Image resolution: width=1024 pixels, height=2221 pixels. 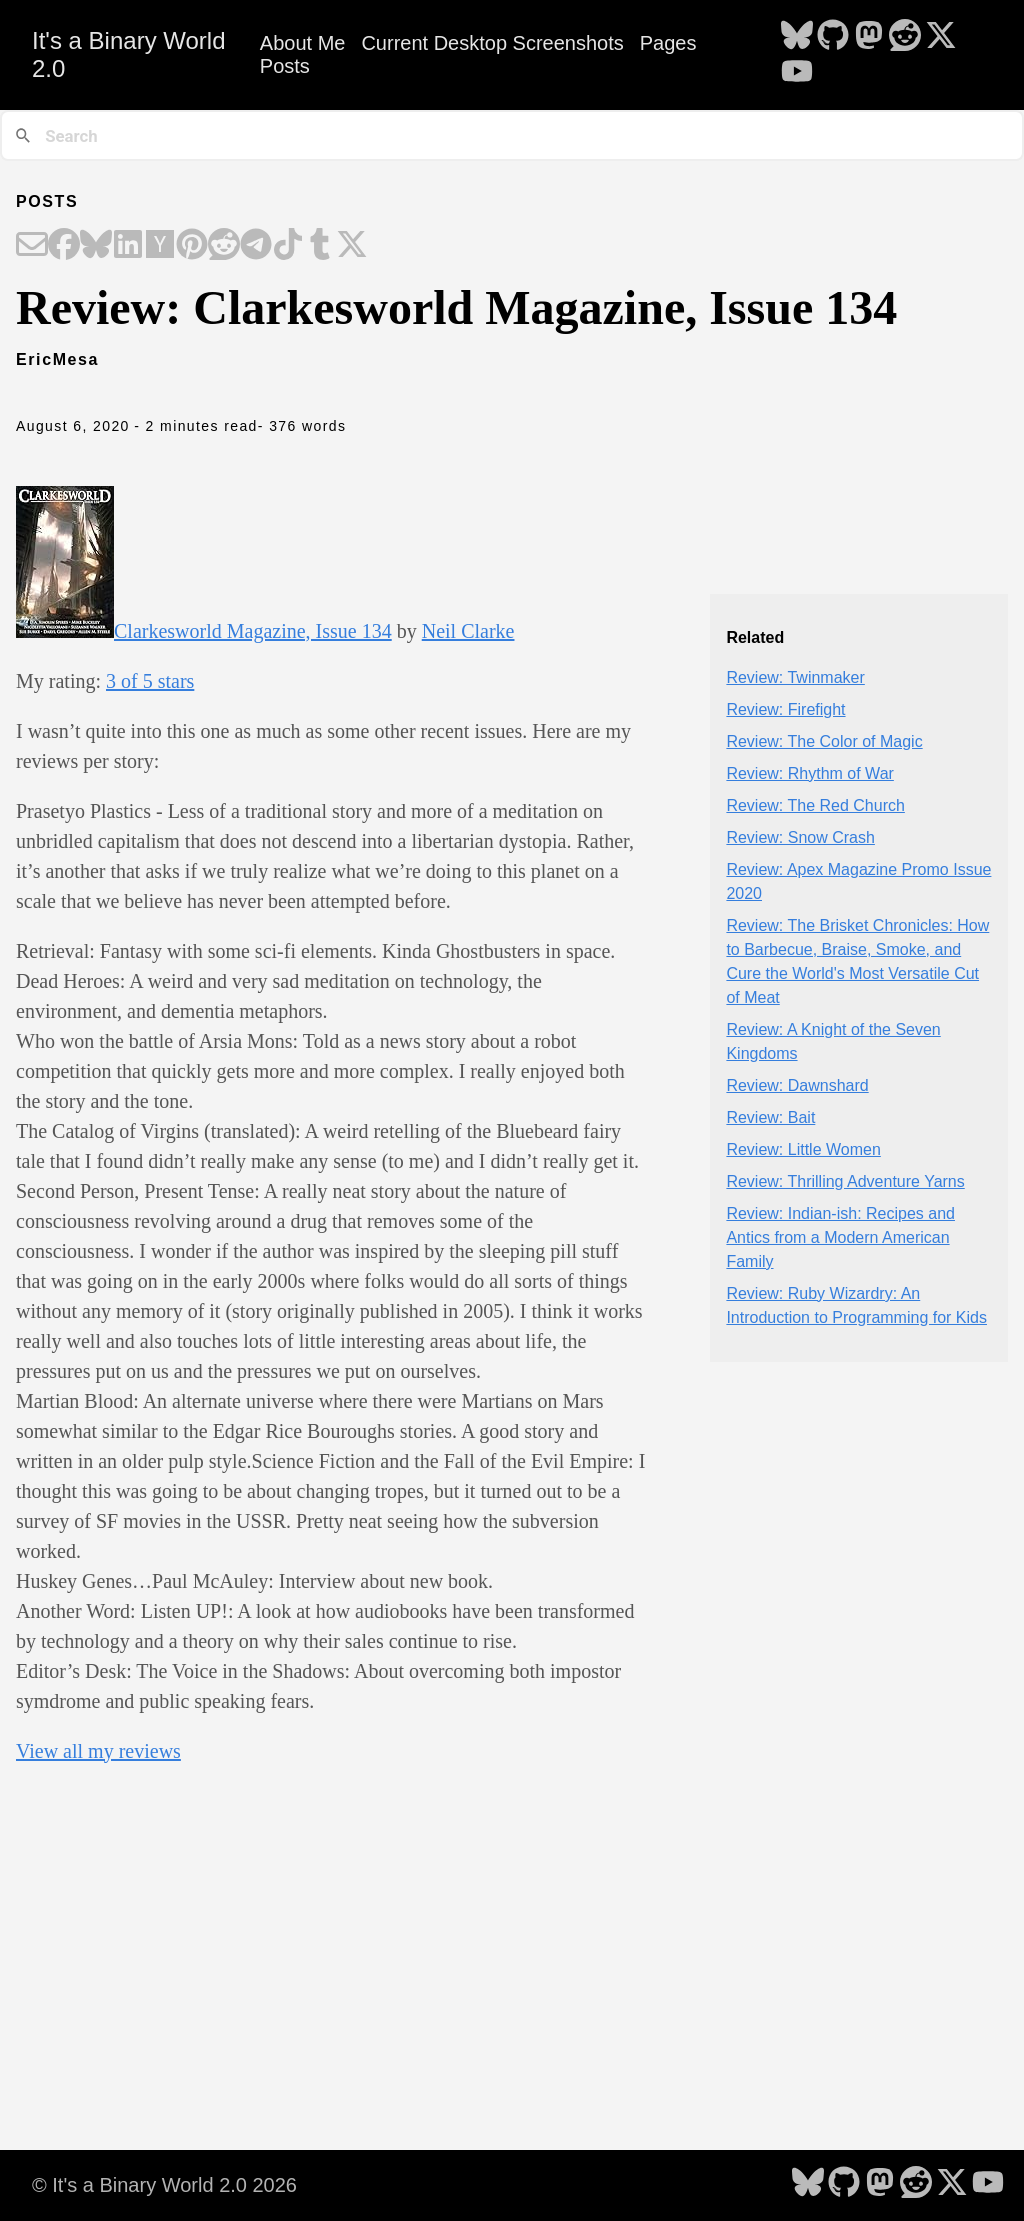 What do you see at coordinates (840, 1237) in the screenshot?
I see `Review: Indian-ish: Recipes and Antics from a Modern American Family` at bounding box center [840, 1237].